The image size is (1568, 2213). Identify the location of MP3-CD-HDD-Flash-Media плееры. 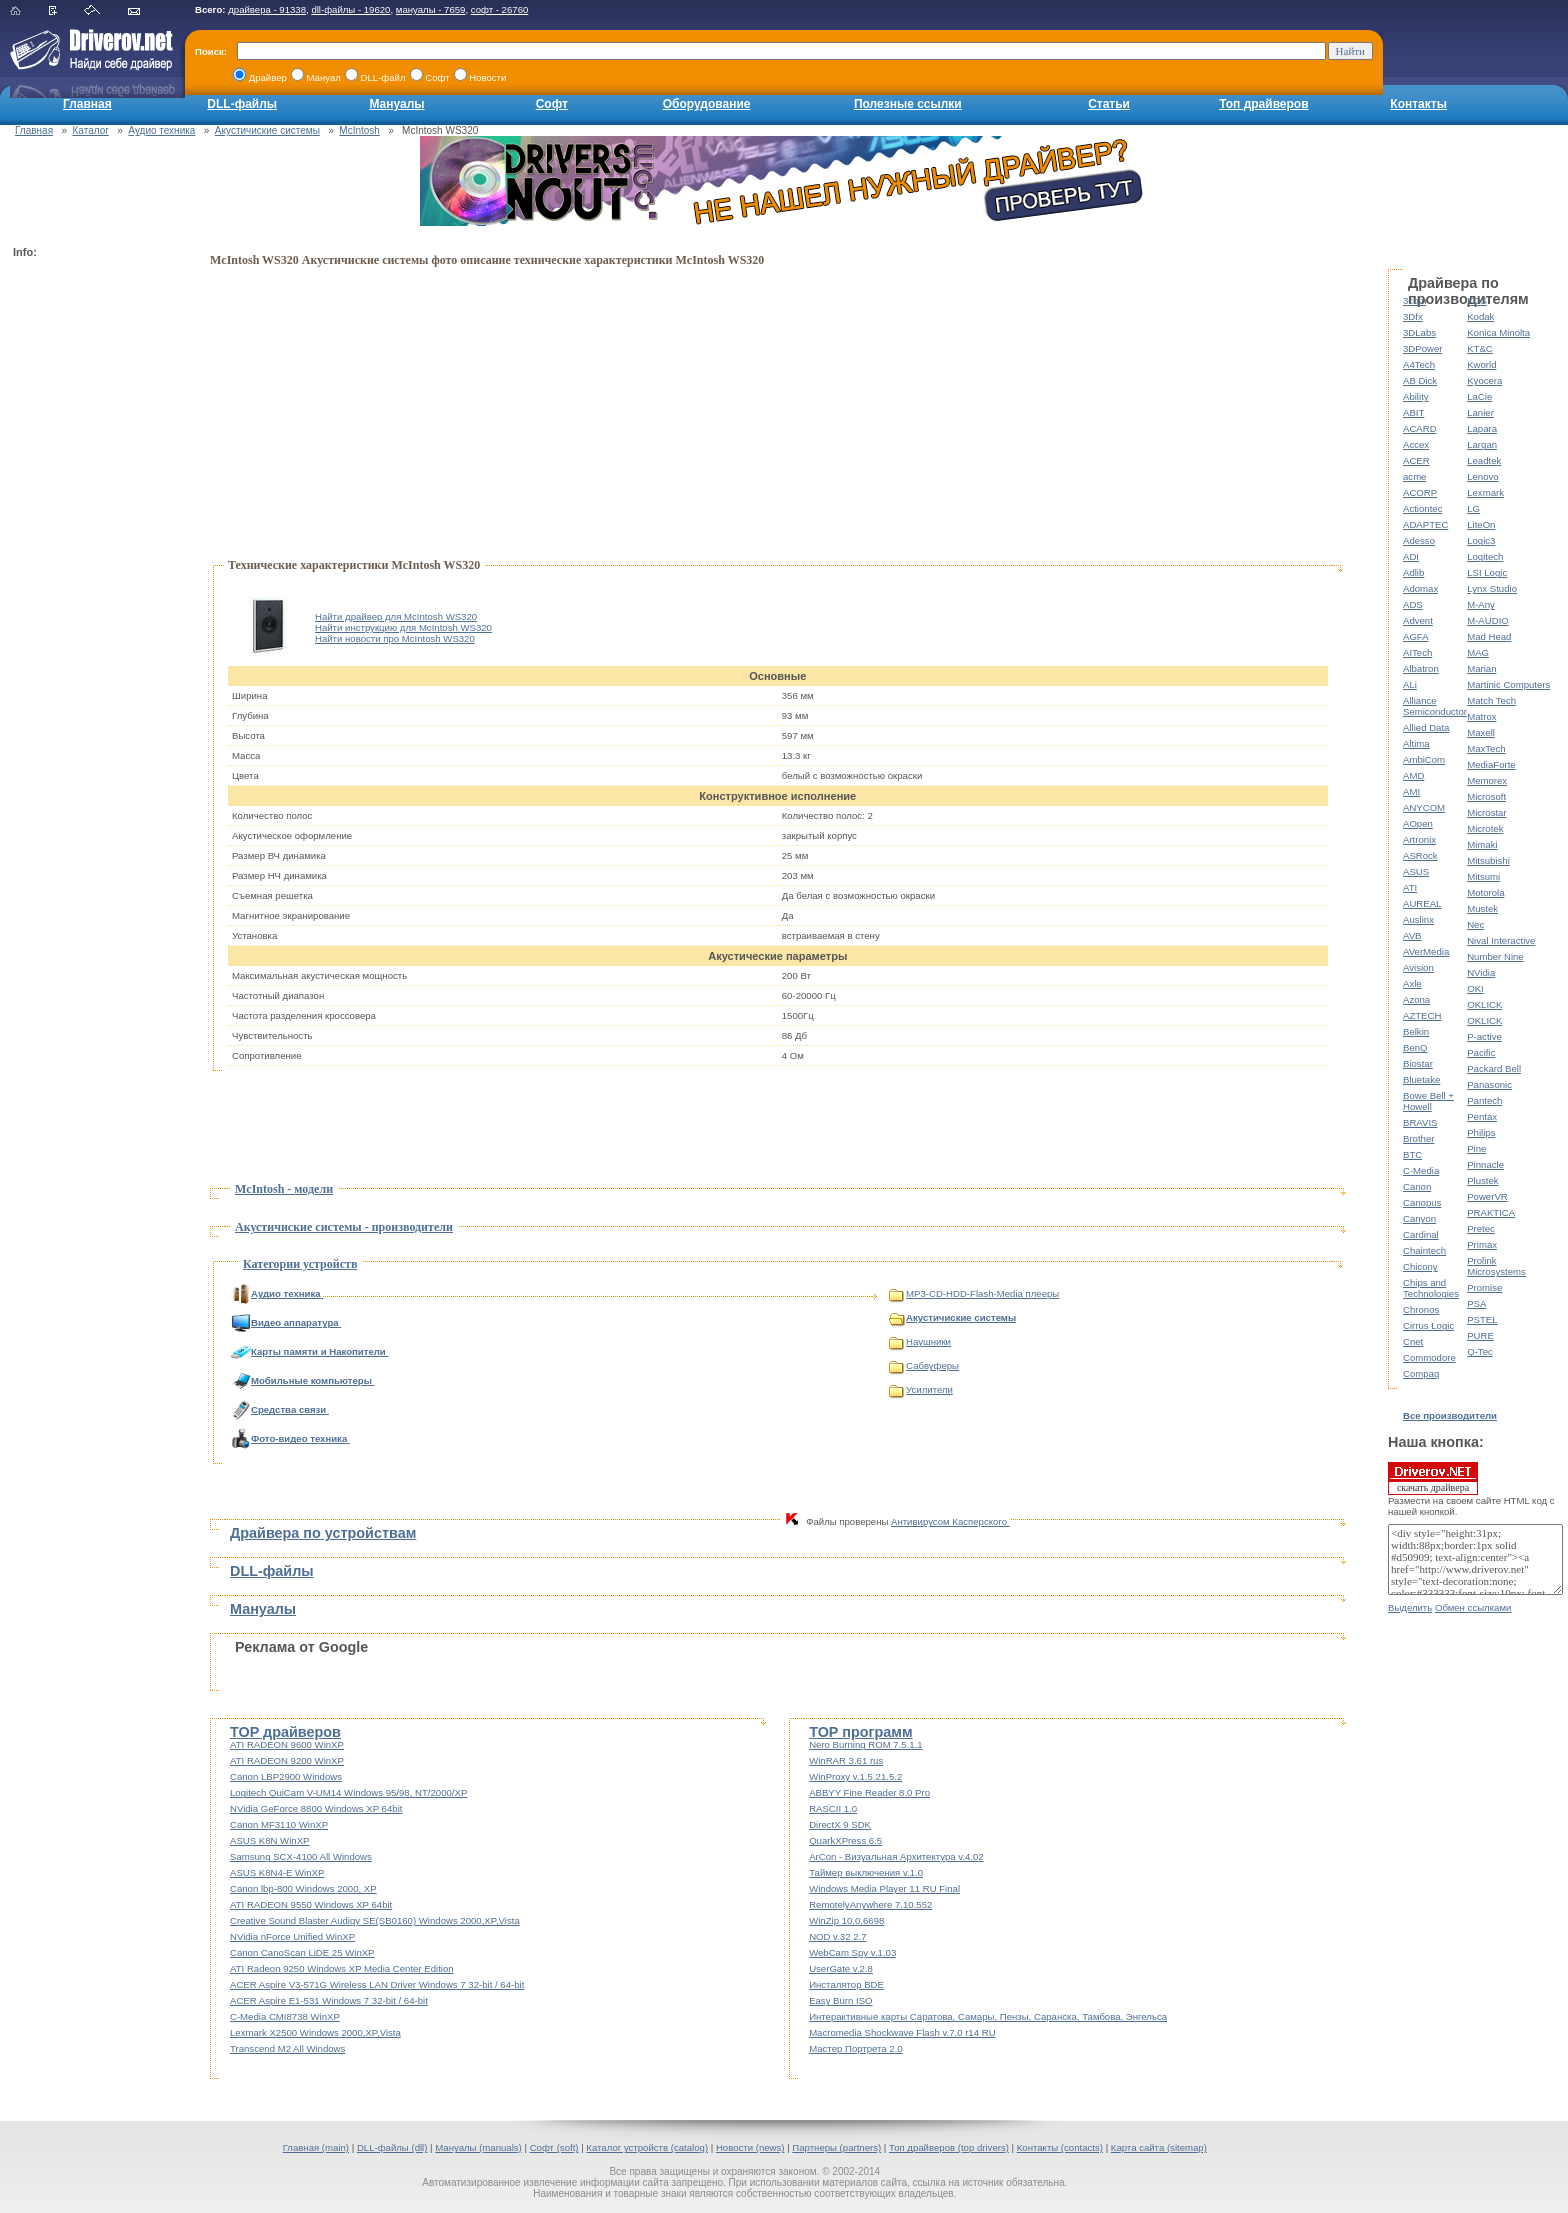
(974, 1293).